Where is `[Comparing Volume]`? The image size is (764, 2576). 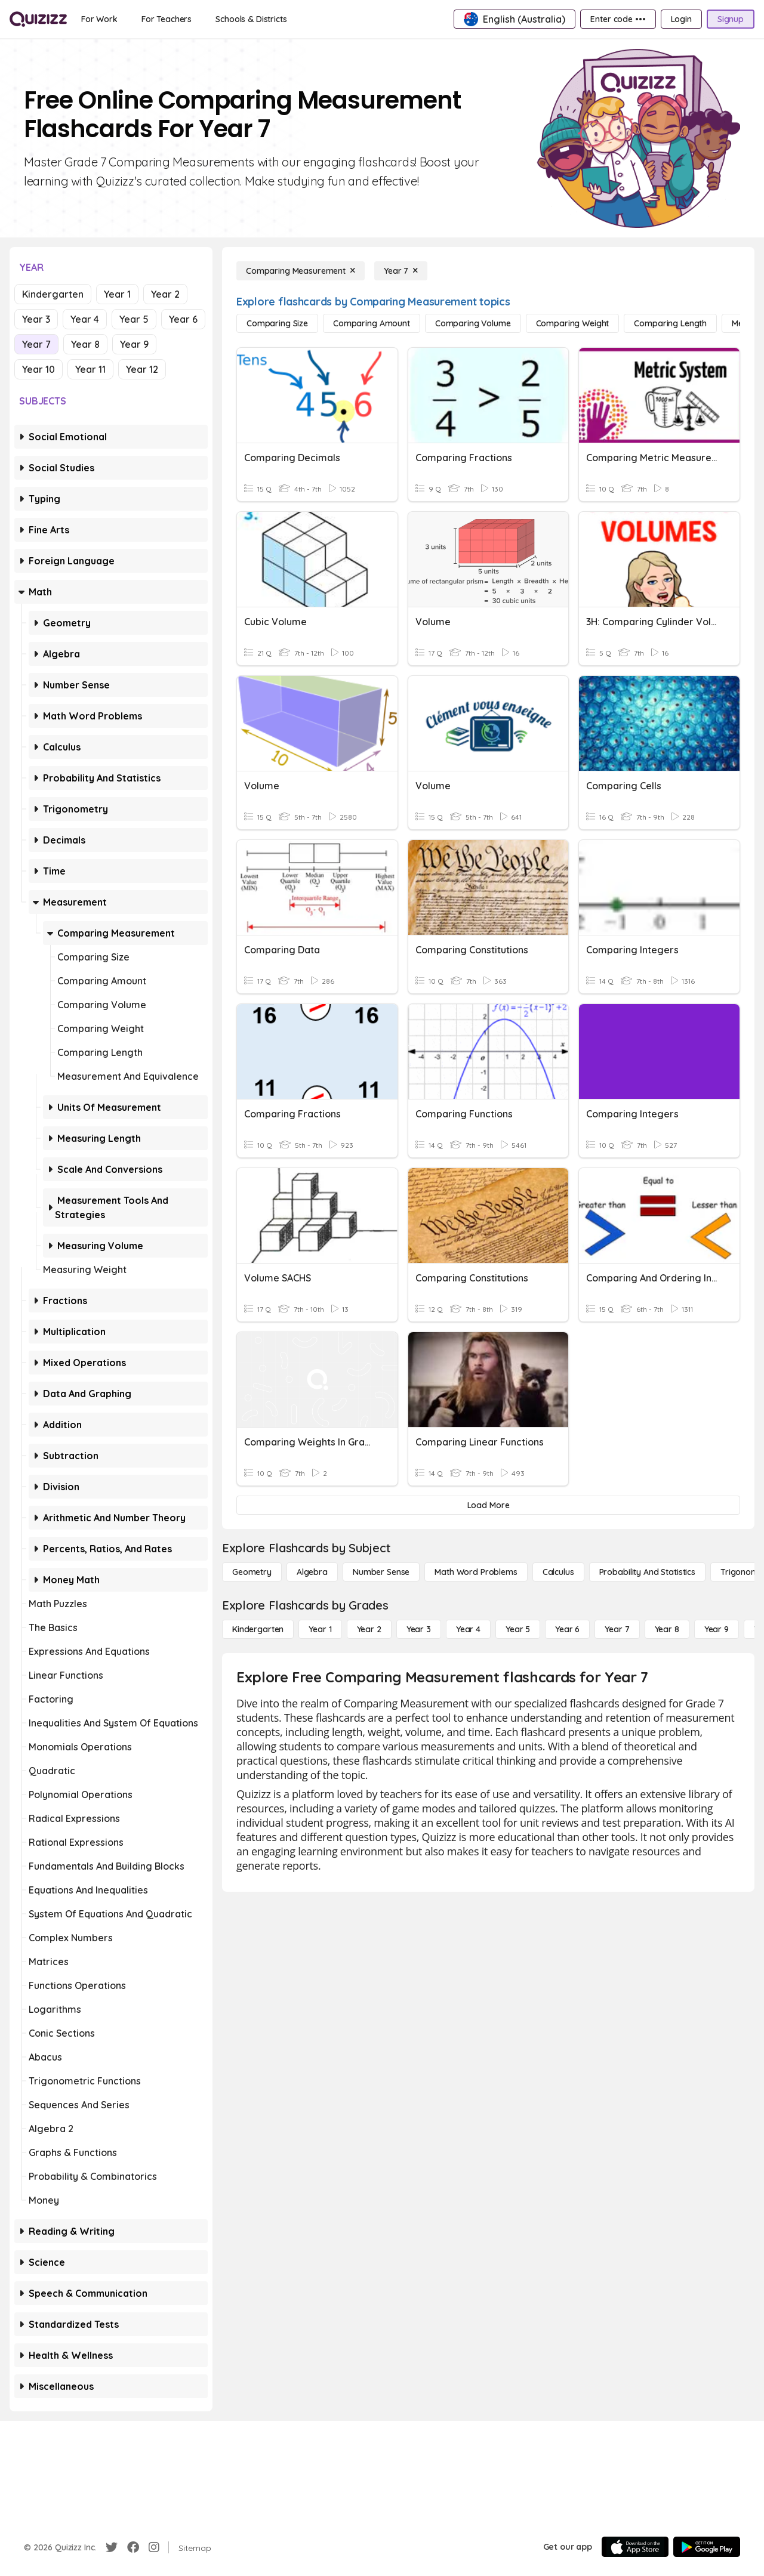 [Comparing Volume] is located at coordinates (473, 323).